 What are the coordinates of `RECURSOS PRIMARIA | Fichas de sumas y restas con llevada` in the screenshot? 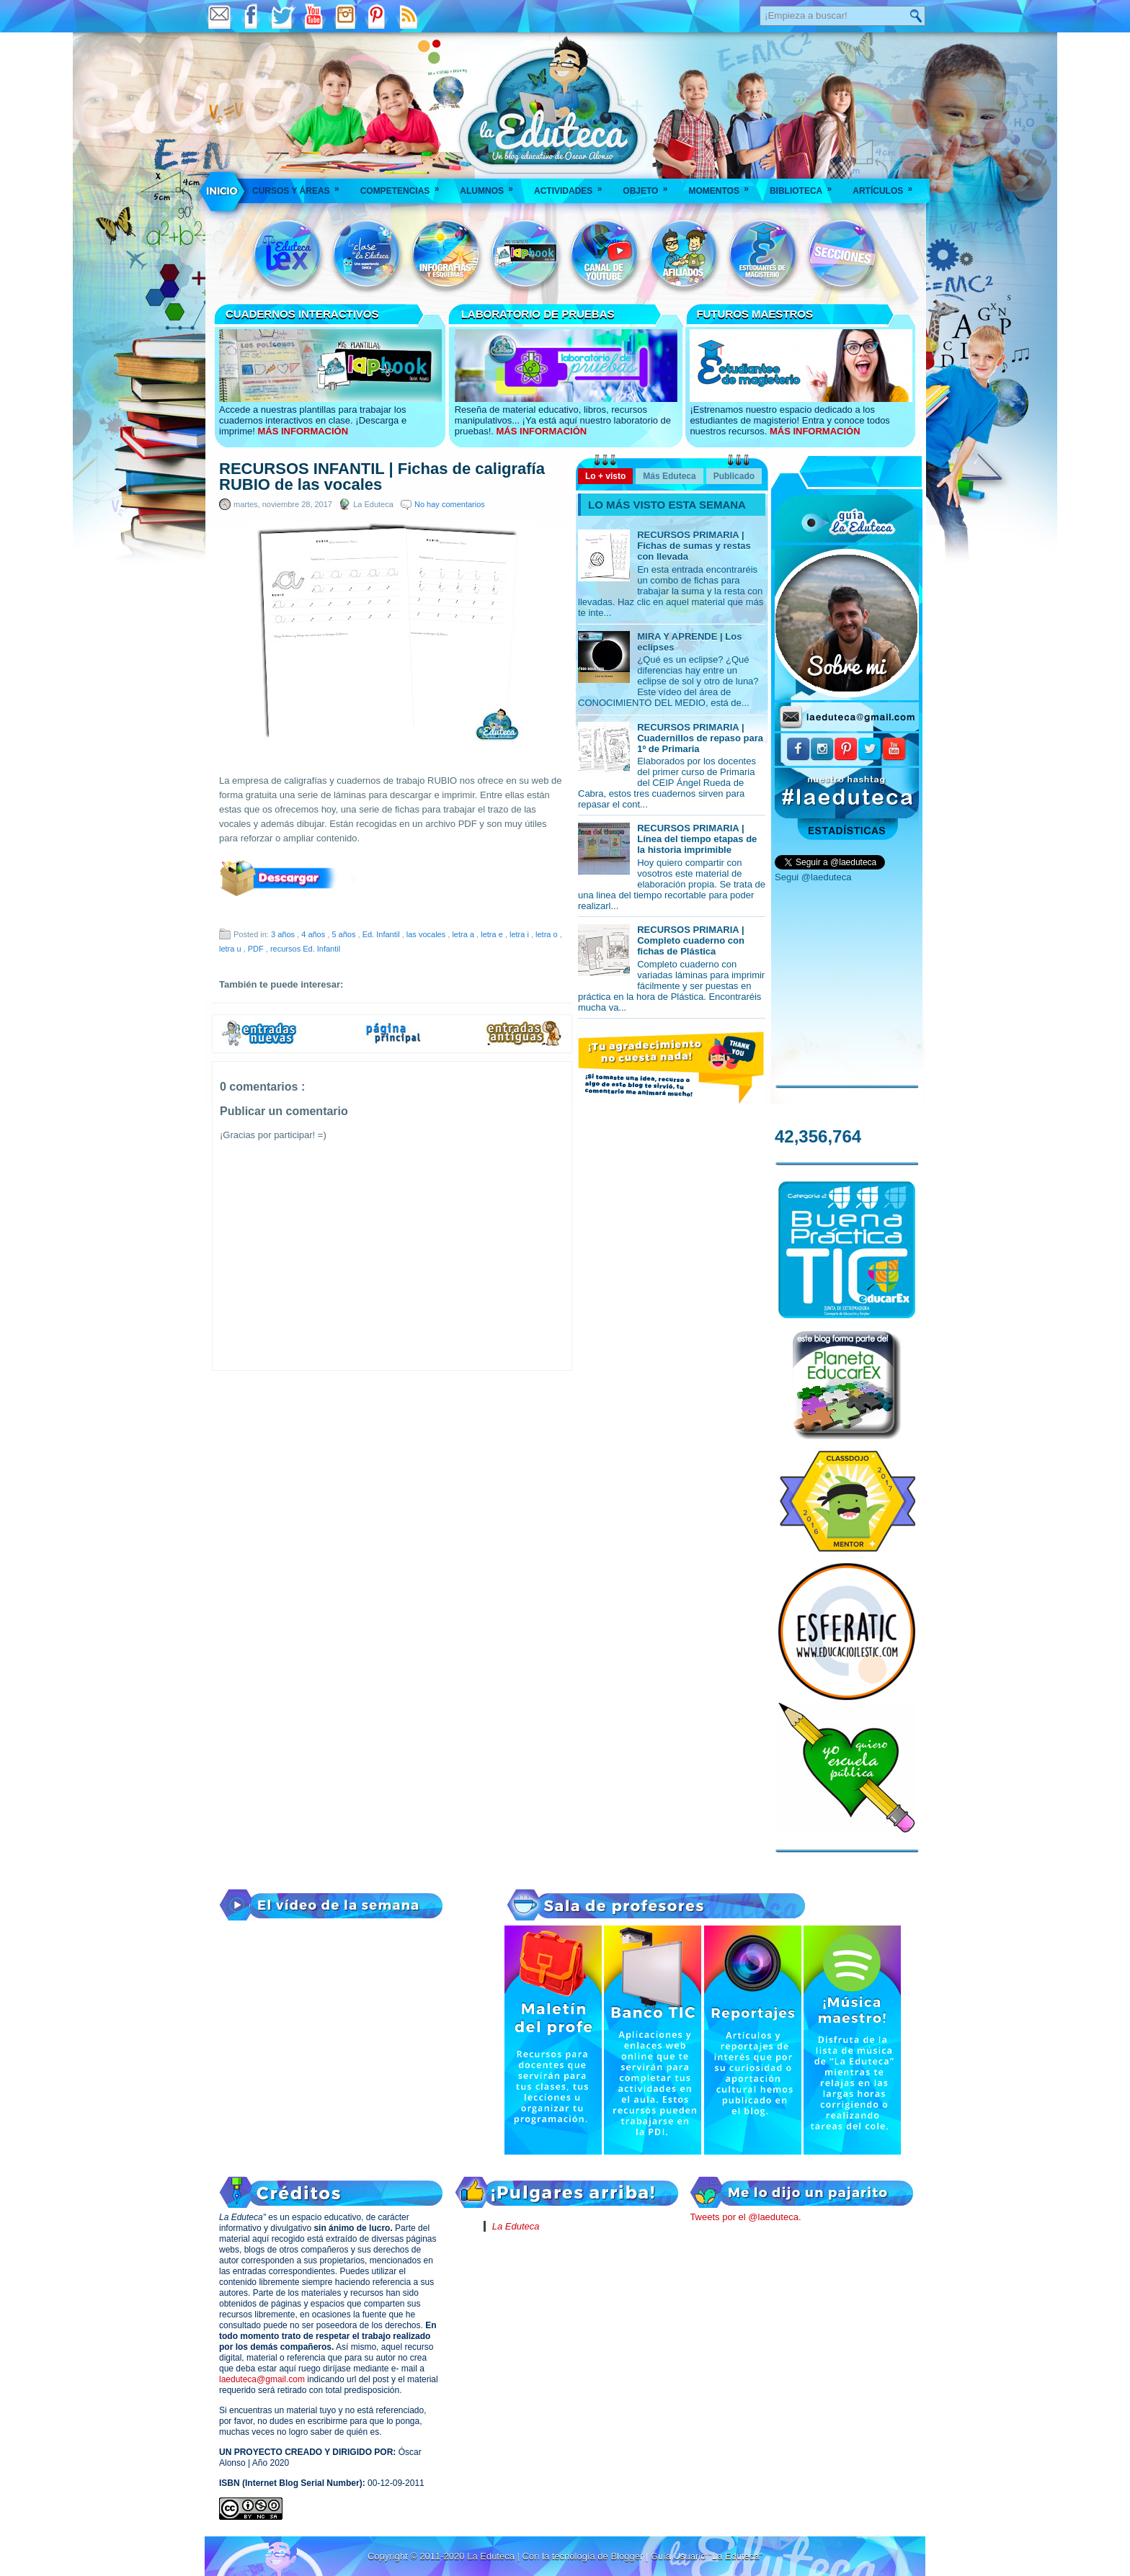 It's located at (694, 545).